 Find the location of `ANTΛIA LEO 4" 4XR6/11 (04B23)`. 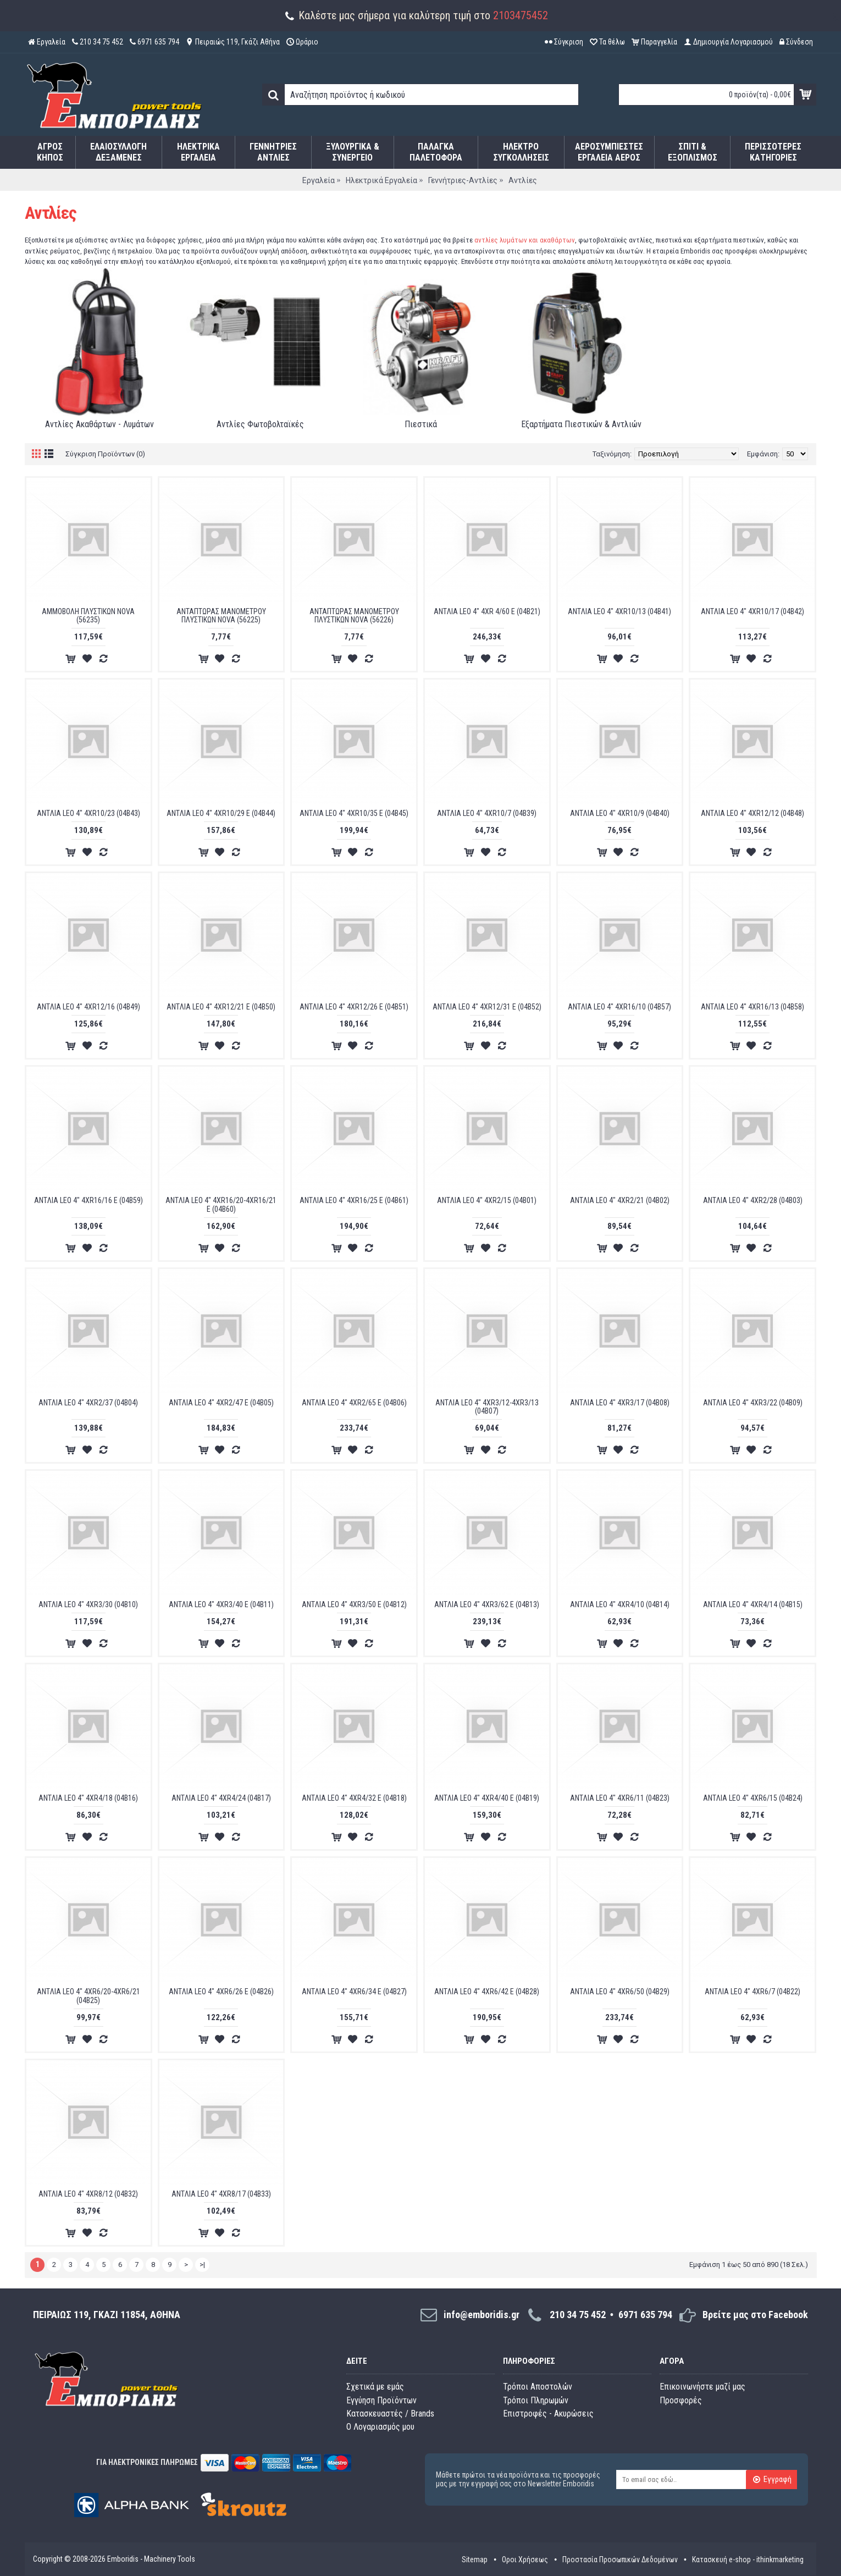

ANTΛIA LEO 4" 4XR6/11 (04B23) is located at coordinates (620, 1798).